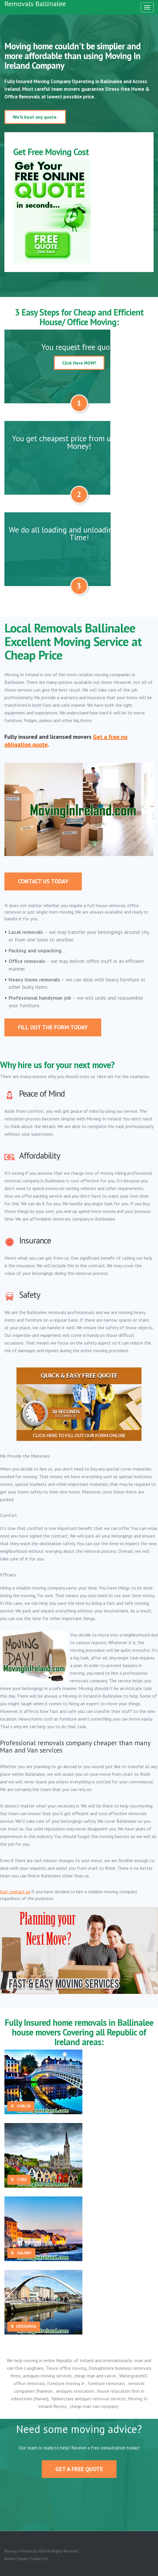 This screenshot has height=2576, width=158. Describe the element at coordinates (79, 2469) in the screenshot. I see `Get A Free Quote` at that location.